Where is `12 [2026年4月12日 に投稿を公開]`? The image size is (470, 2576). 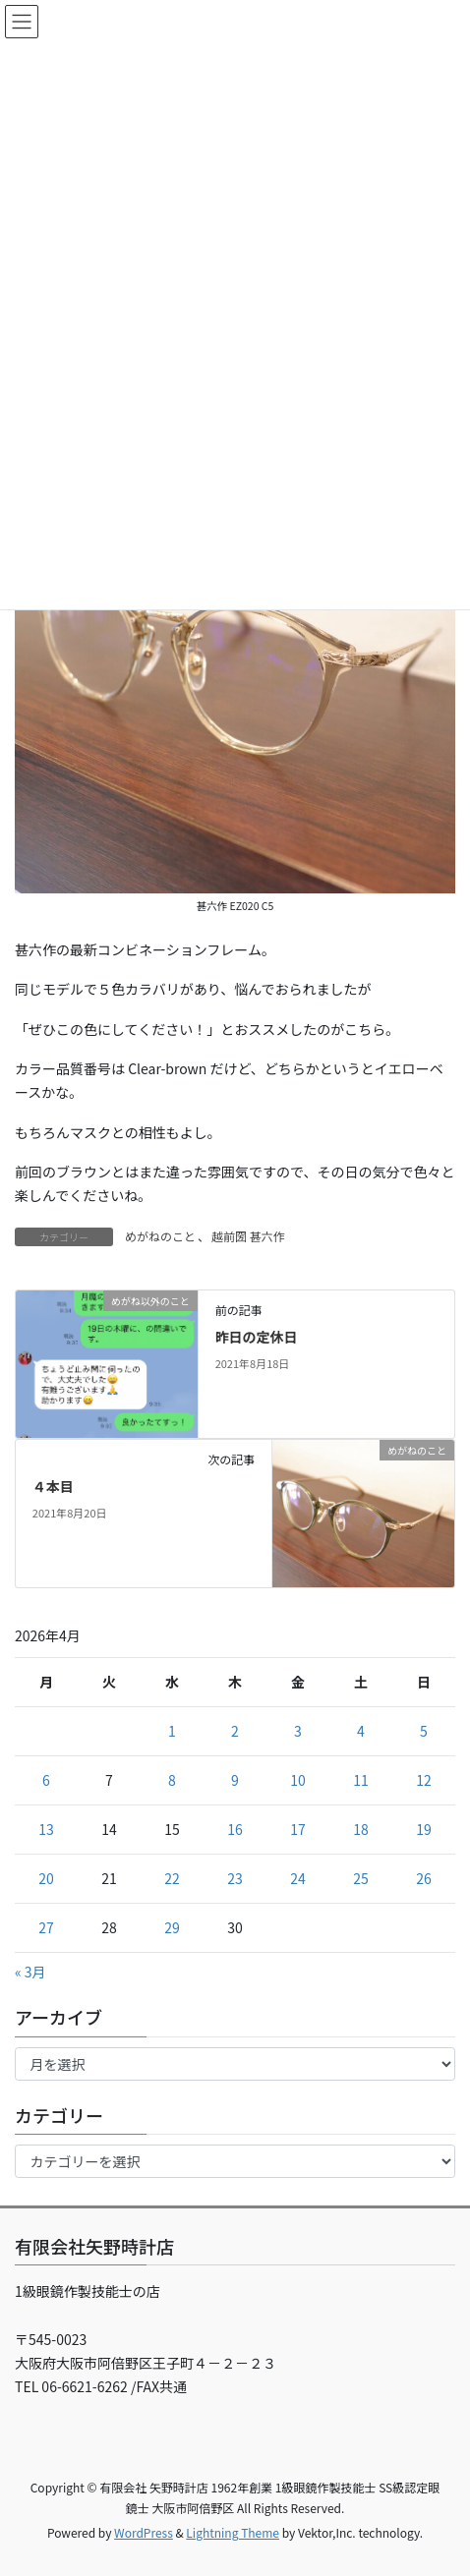
12 [2026年4月12日 に投稿を公開] is located at coordinates (424, 1780).